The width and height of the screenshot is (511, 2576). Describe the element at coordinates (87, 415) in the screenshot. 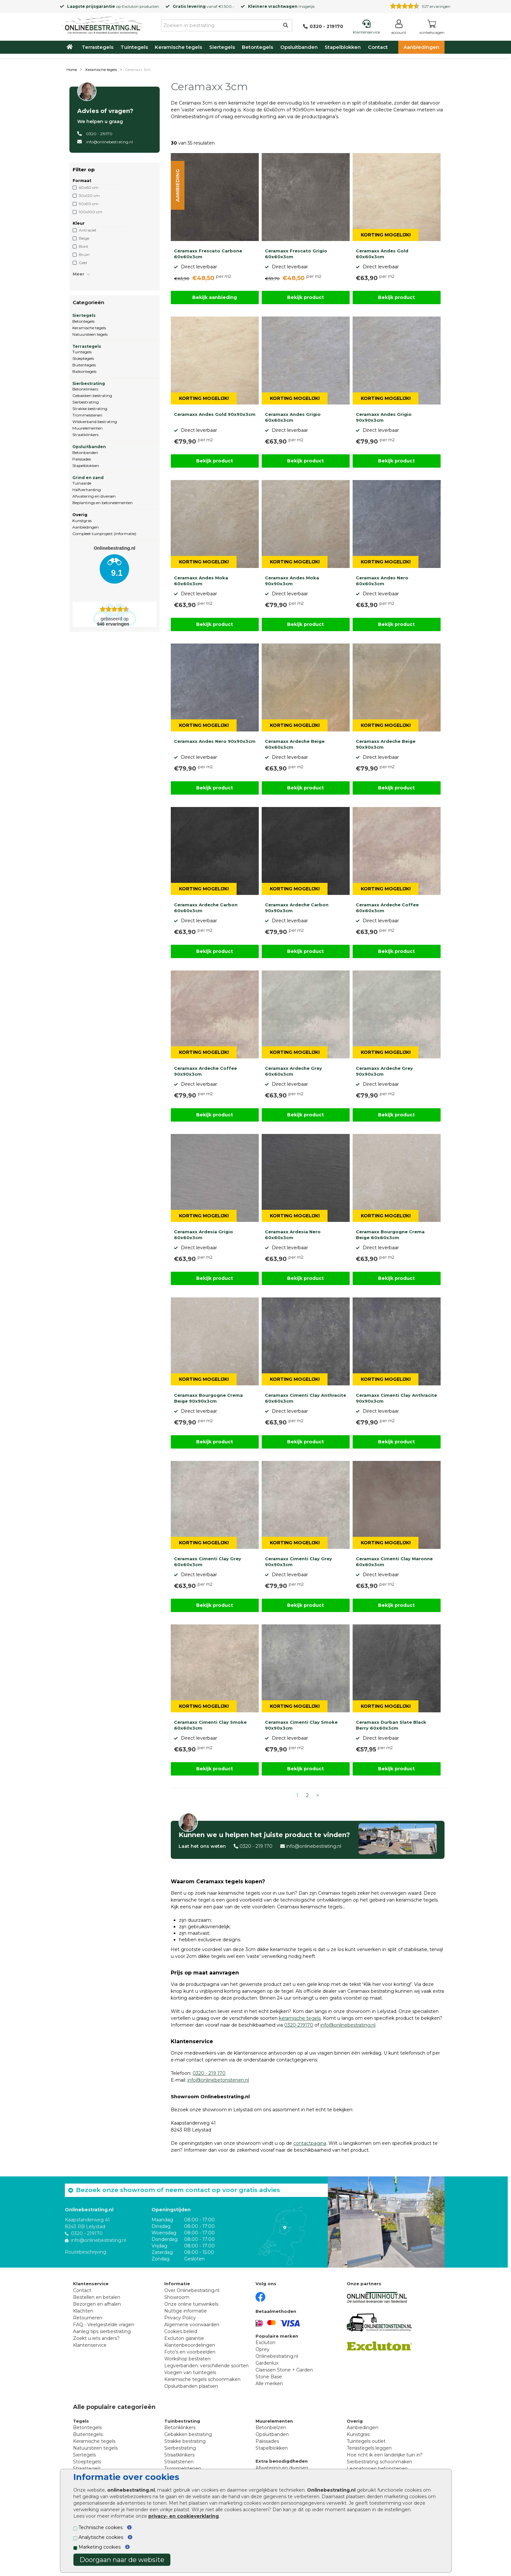

I see `Trommelstenen` at that location.